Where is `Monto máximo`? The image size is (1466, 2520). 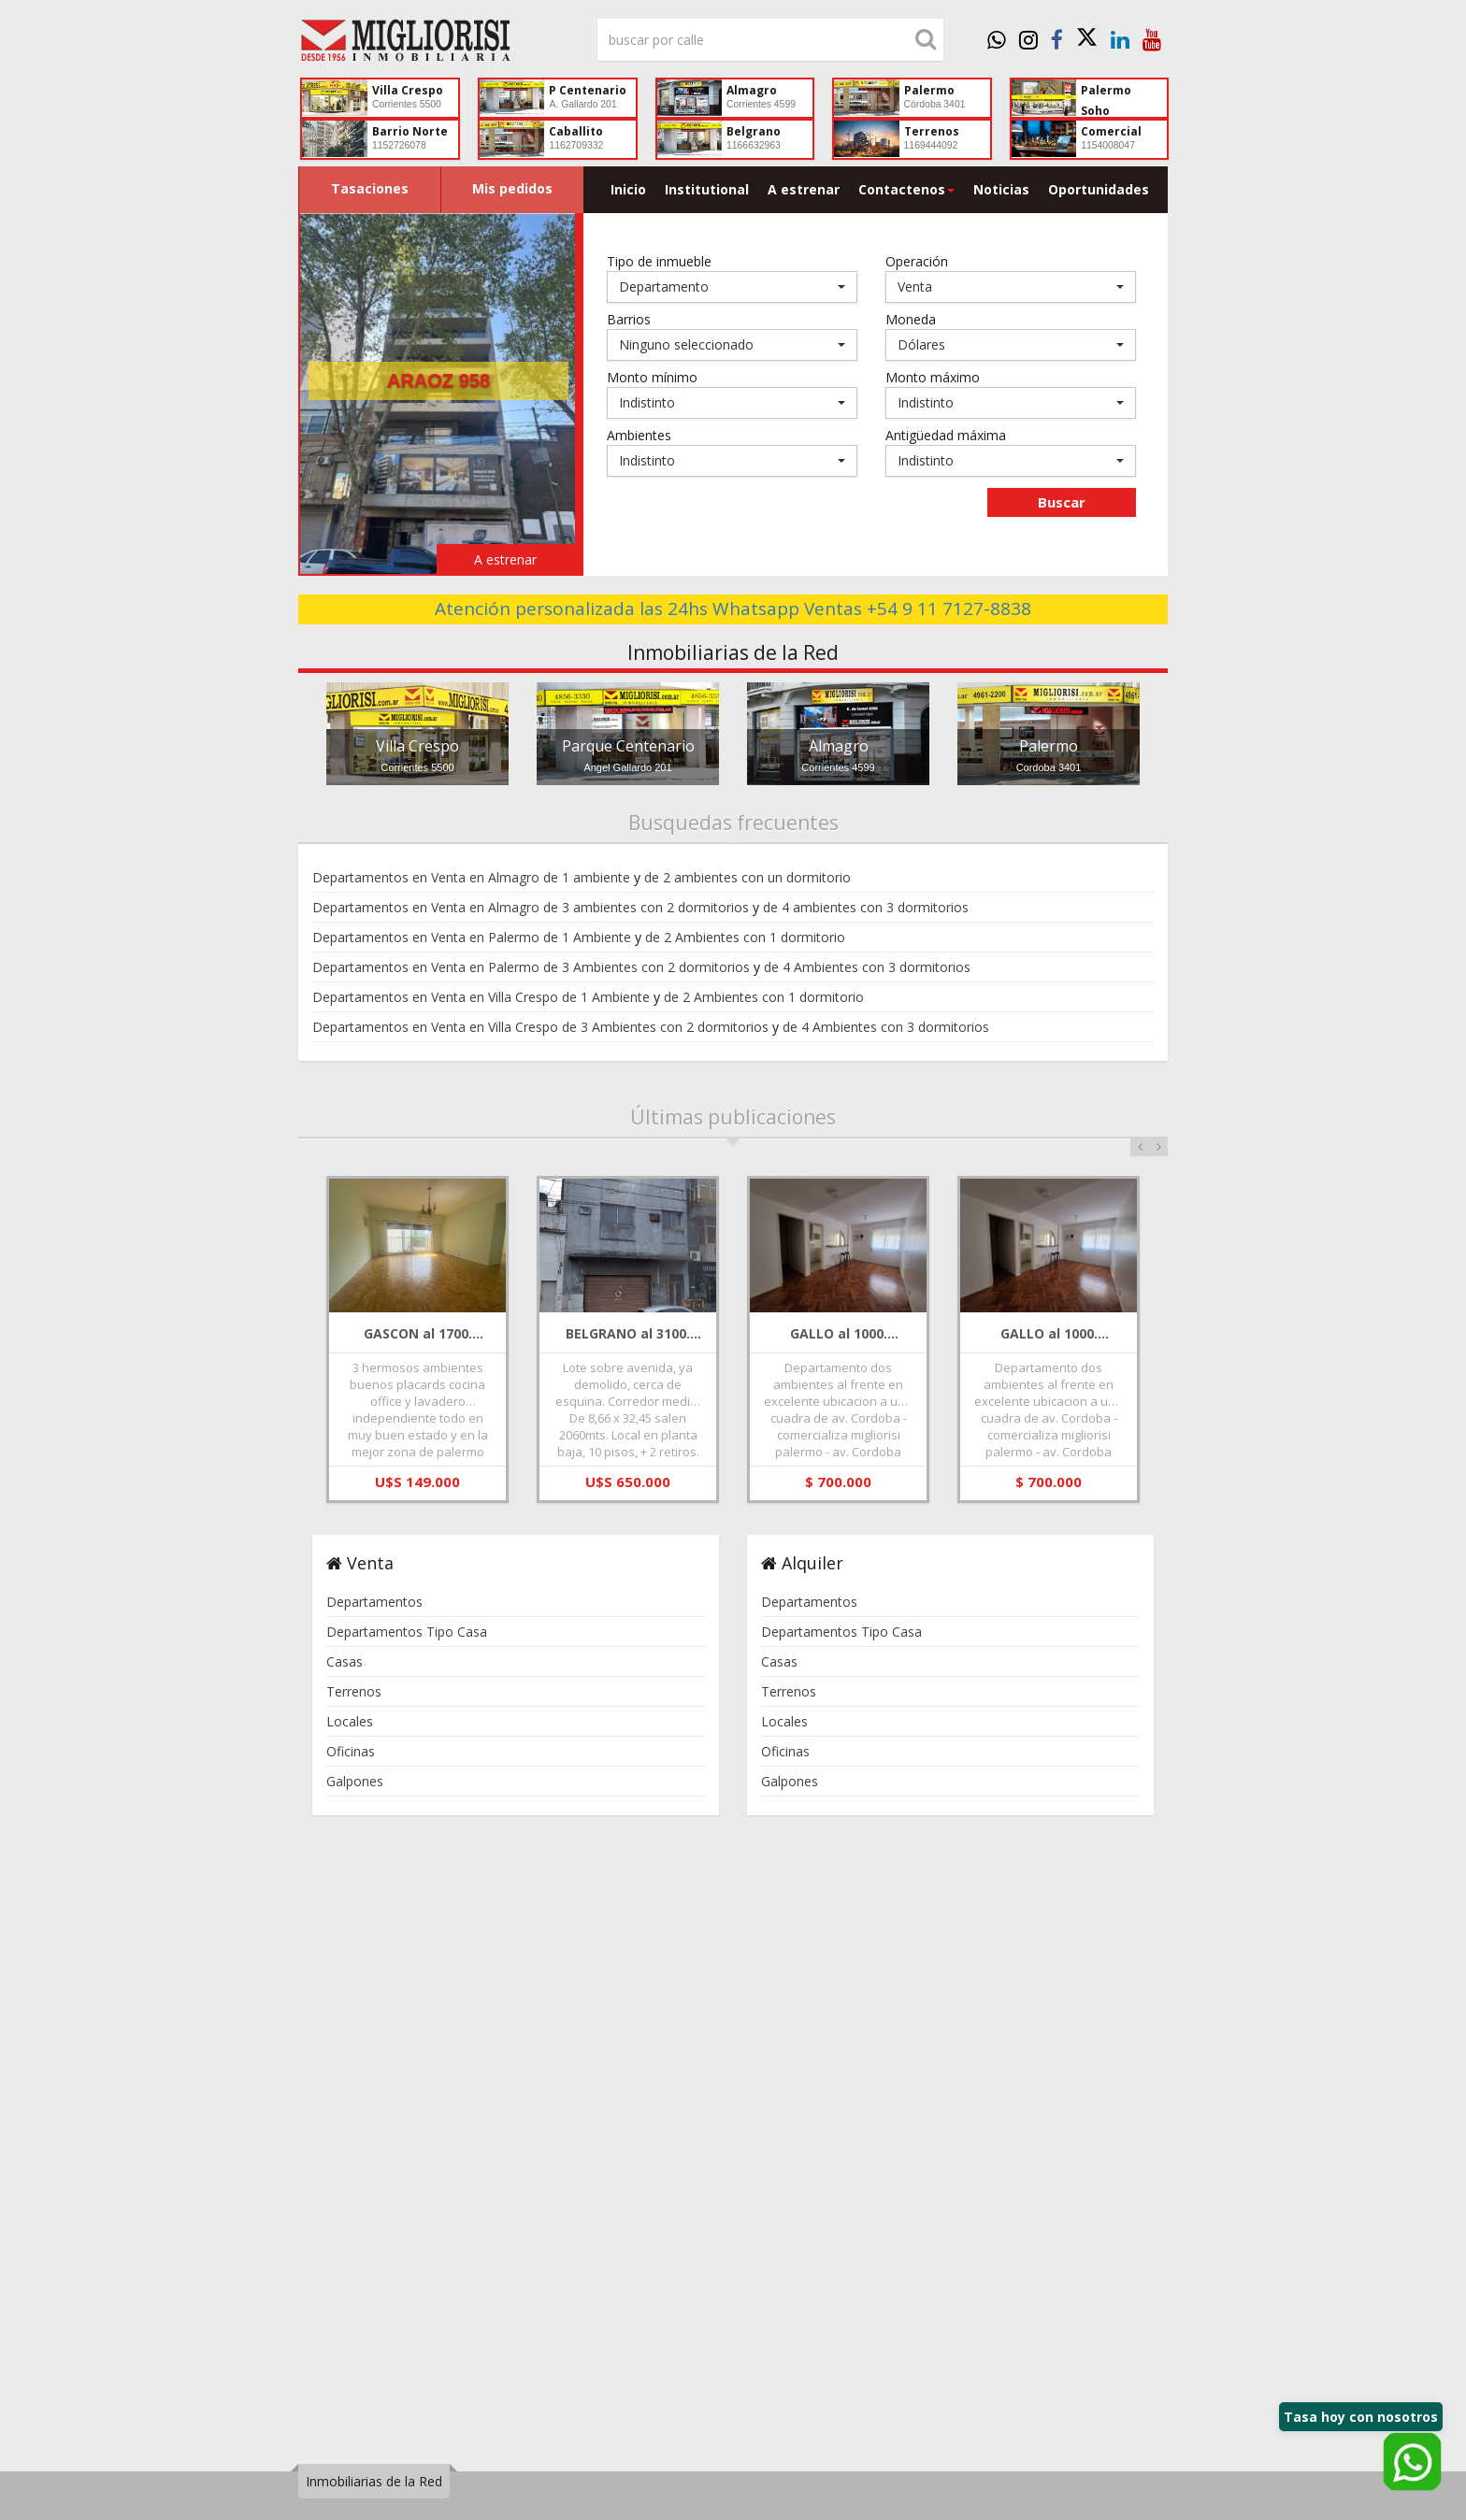
Monto máximo is located at coordinates (932, 377).